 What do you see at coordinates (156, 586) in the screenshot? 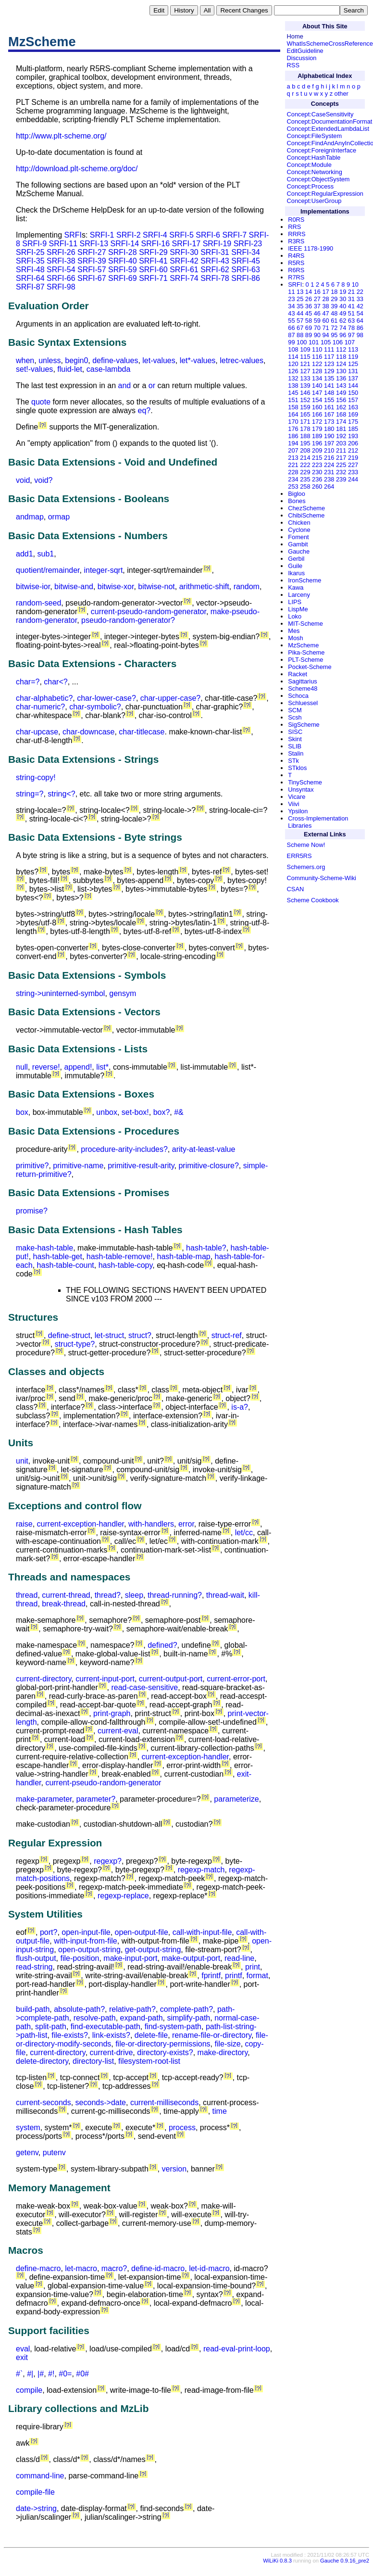
I see `bitwise-not` at bounding box center [156, 586].